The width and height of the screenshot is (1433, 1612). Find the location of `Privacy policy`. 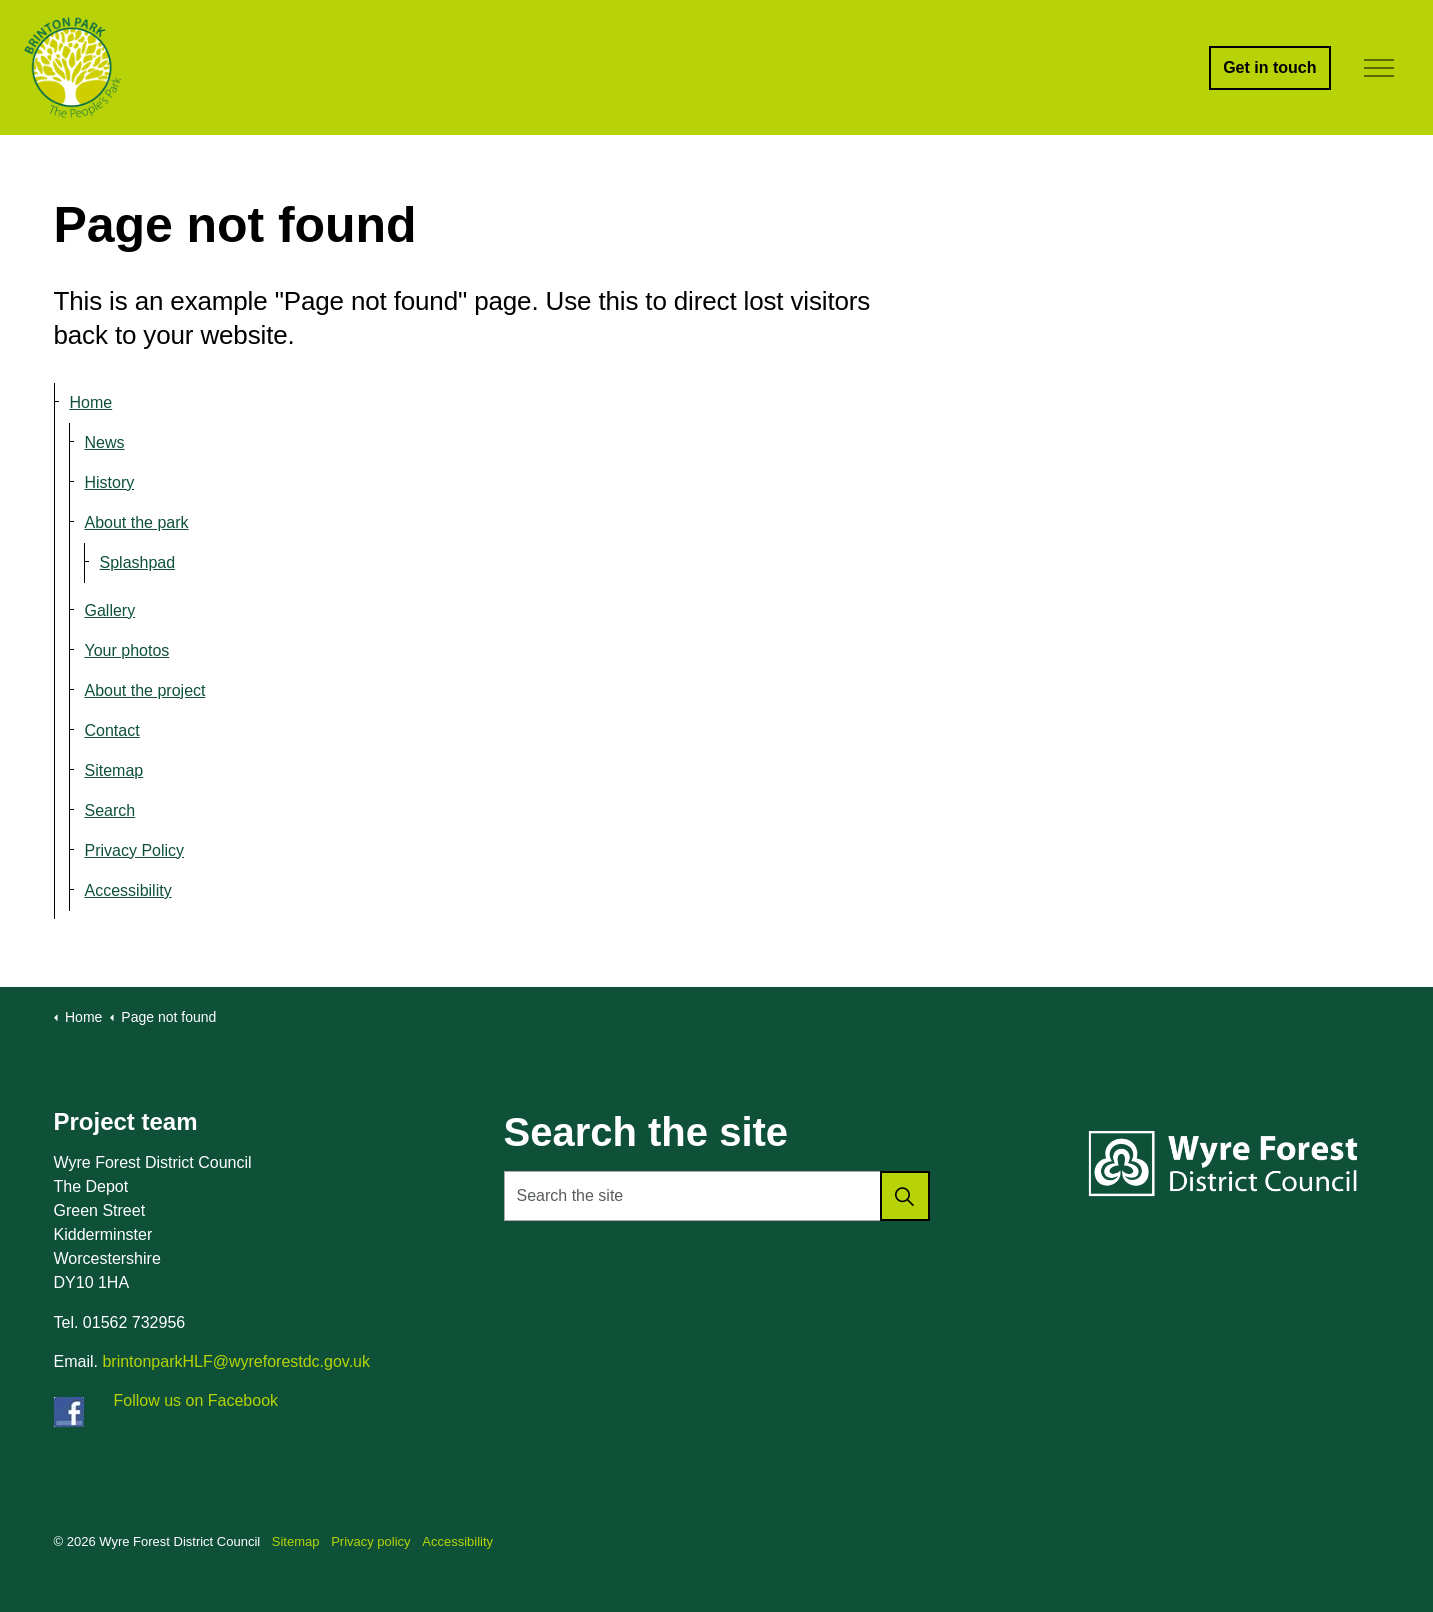

Privacy policy is located at coordinates (370, 1541).